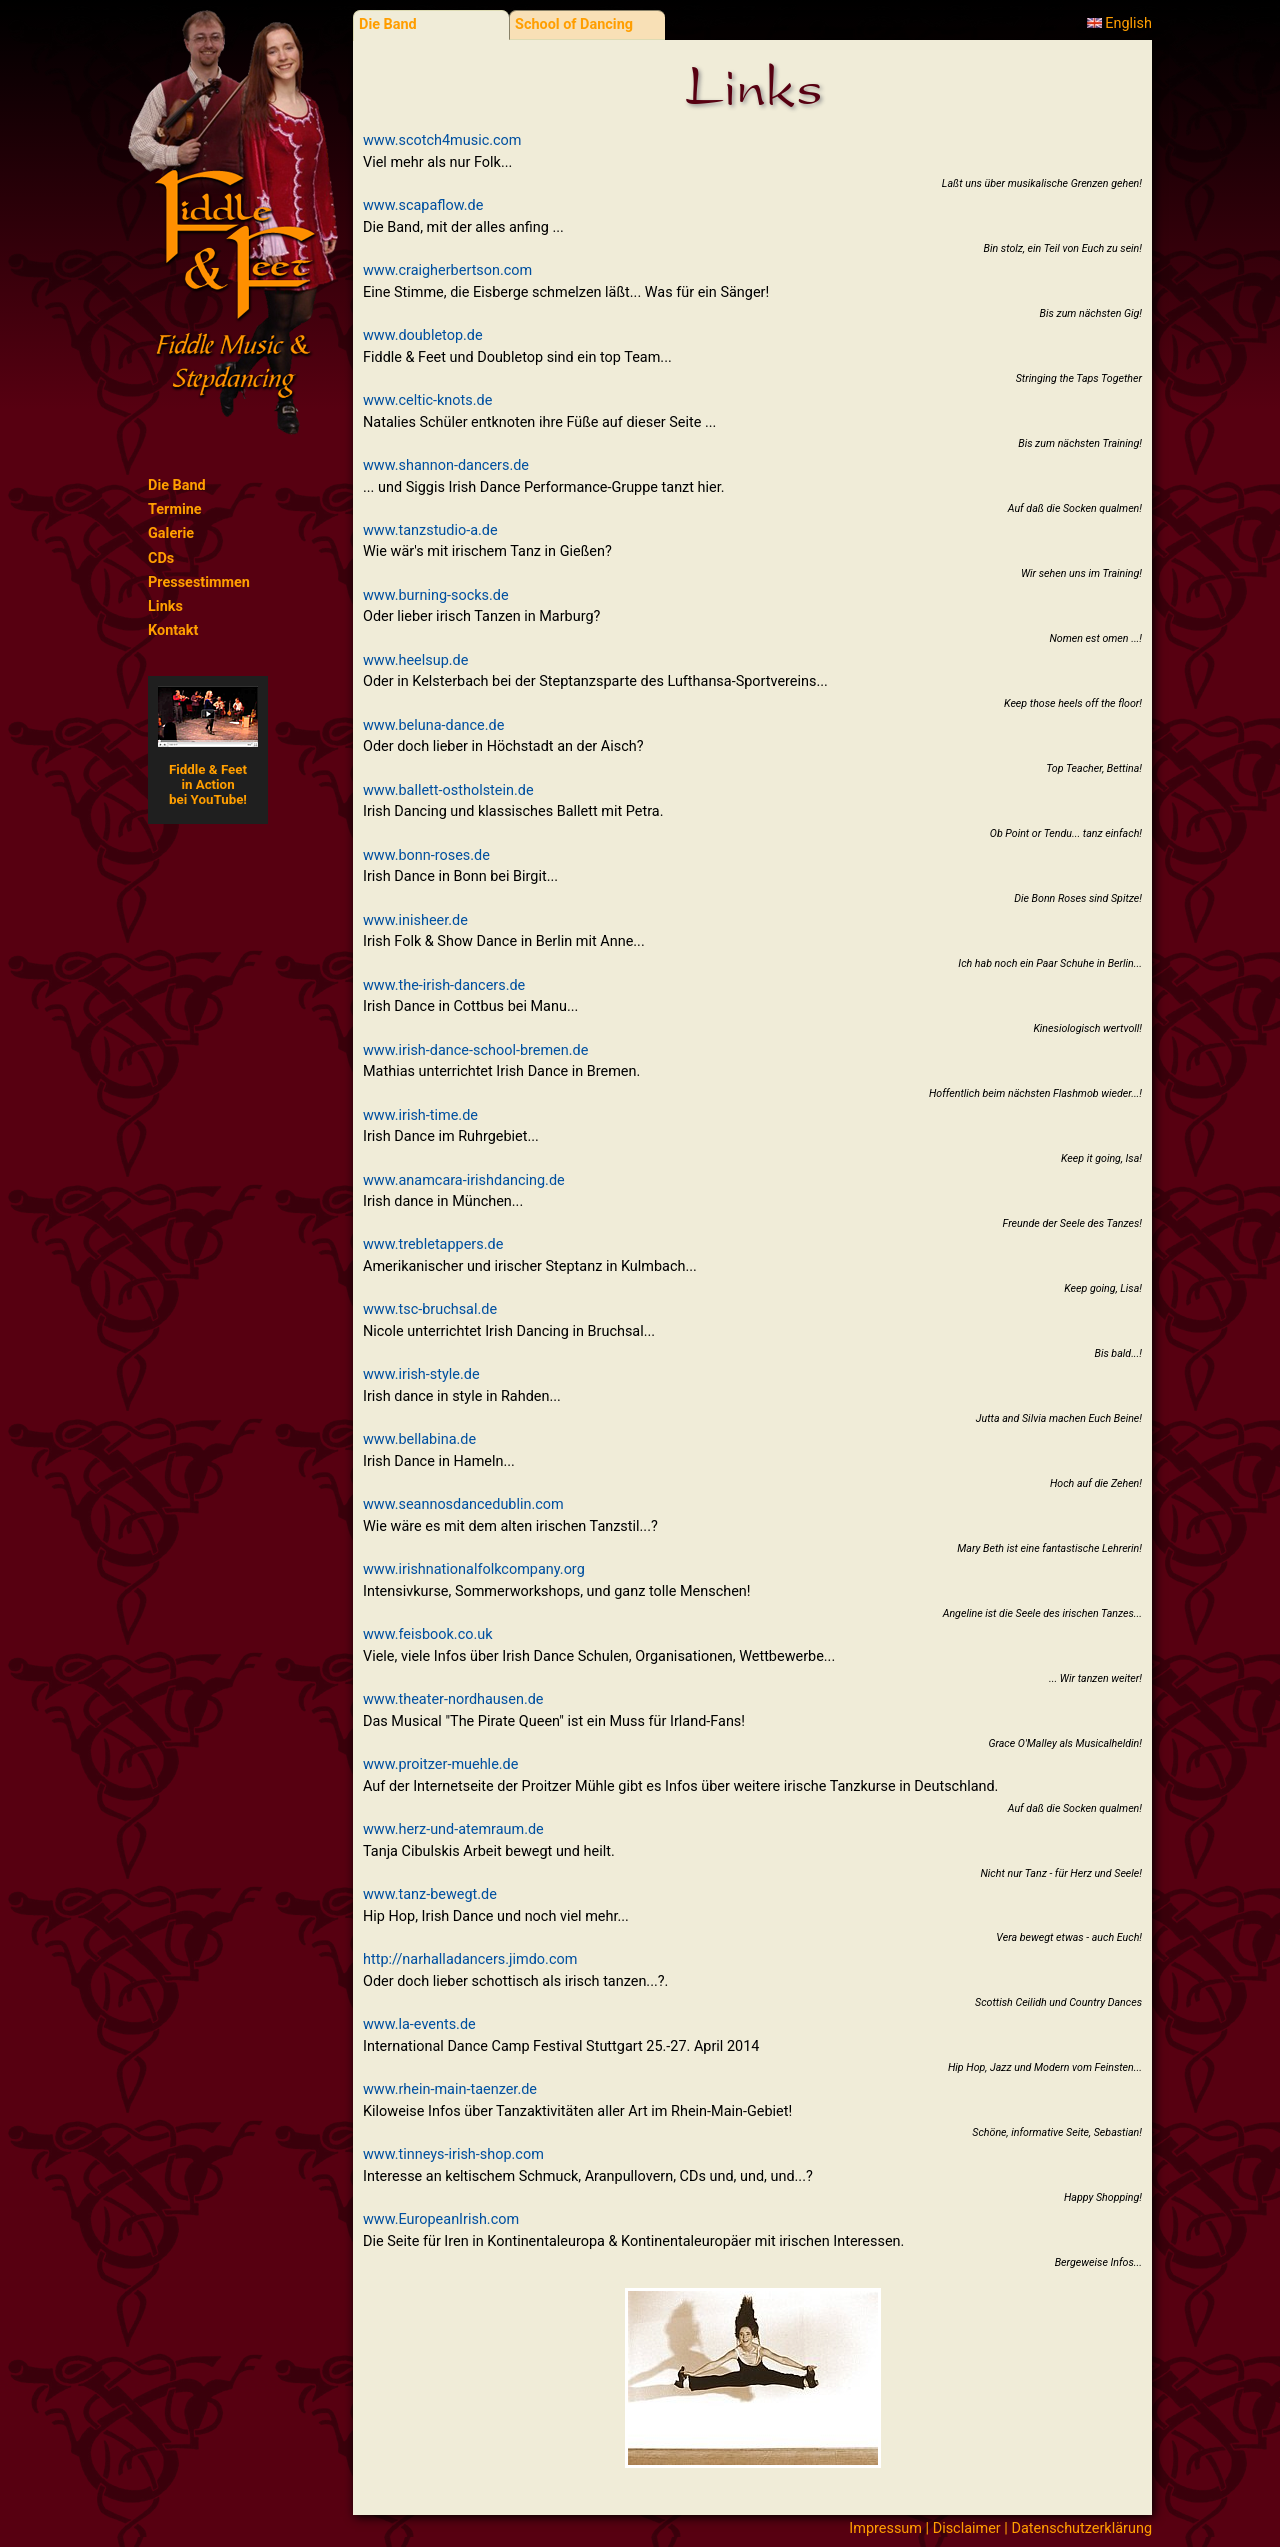  Describe the element at coordinates (453, 1829) in the screenshot. I see `www.herz-und-atemraum.de` at that location.